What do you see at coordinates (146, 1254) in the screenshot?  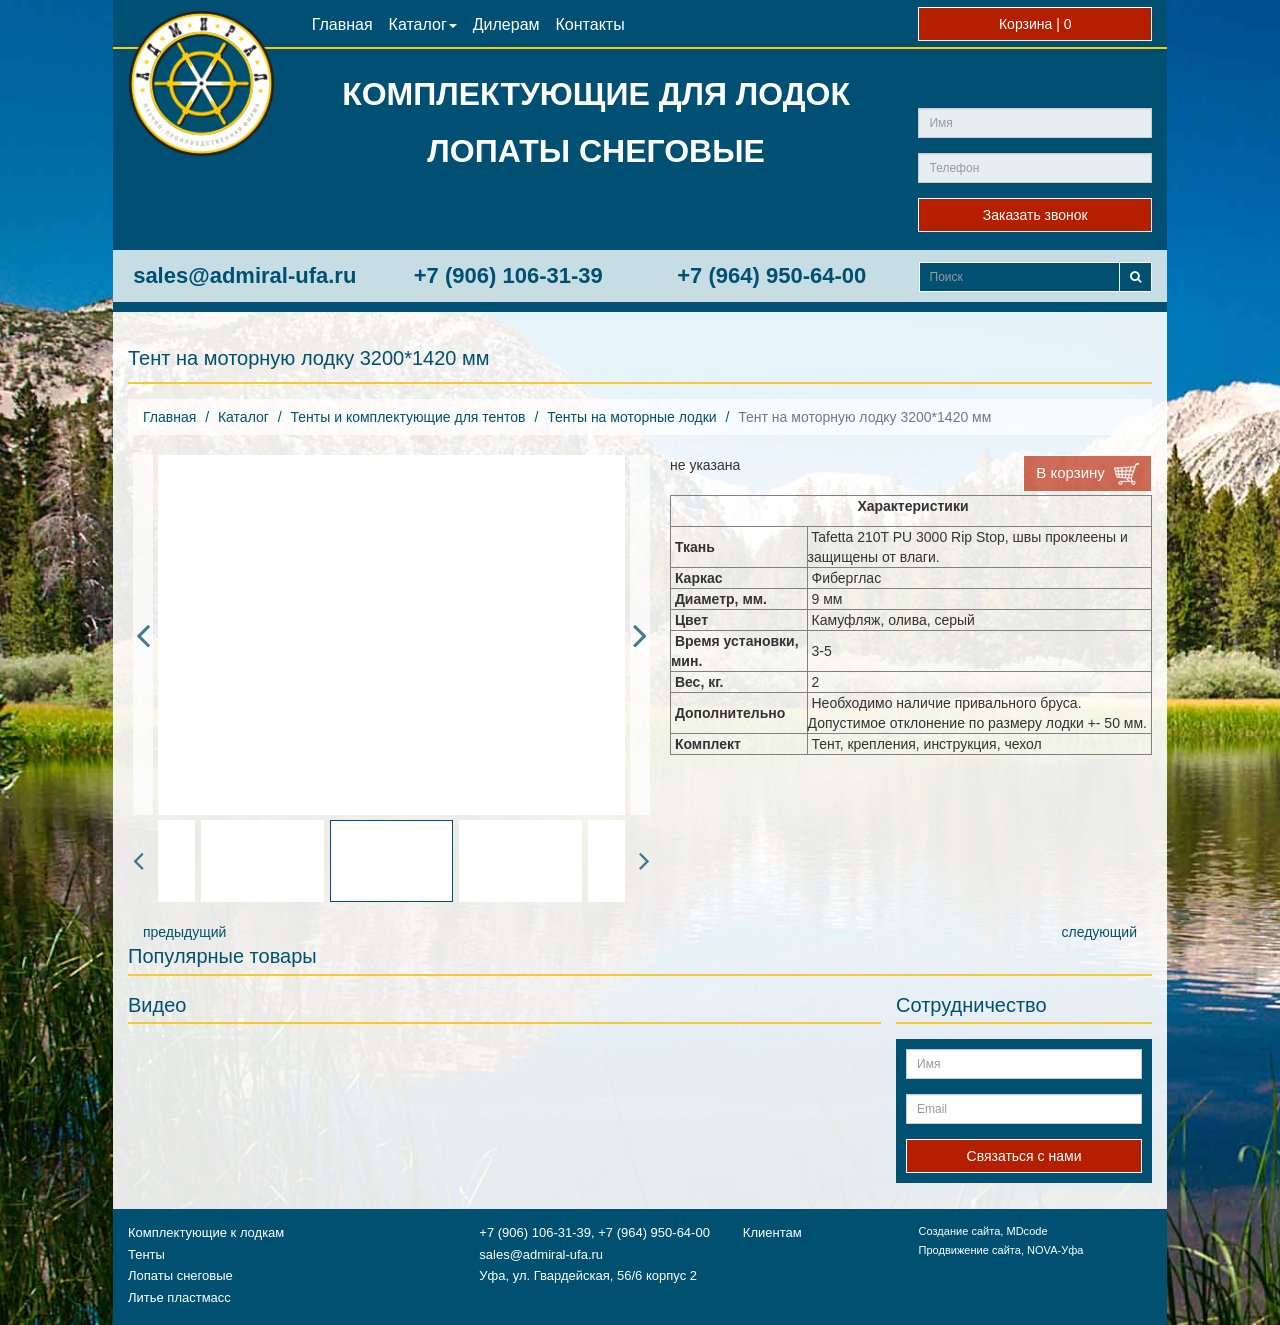 I see `Тенты` at bounding box center [146, 1254].